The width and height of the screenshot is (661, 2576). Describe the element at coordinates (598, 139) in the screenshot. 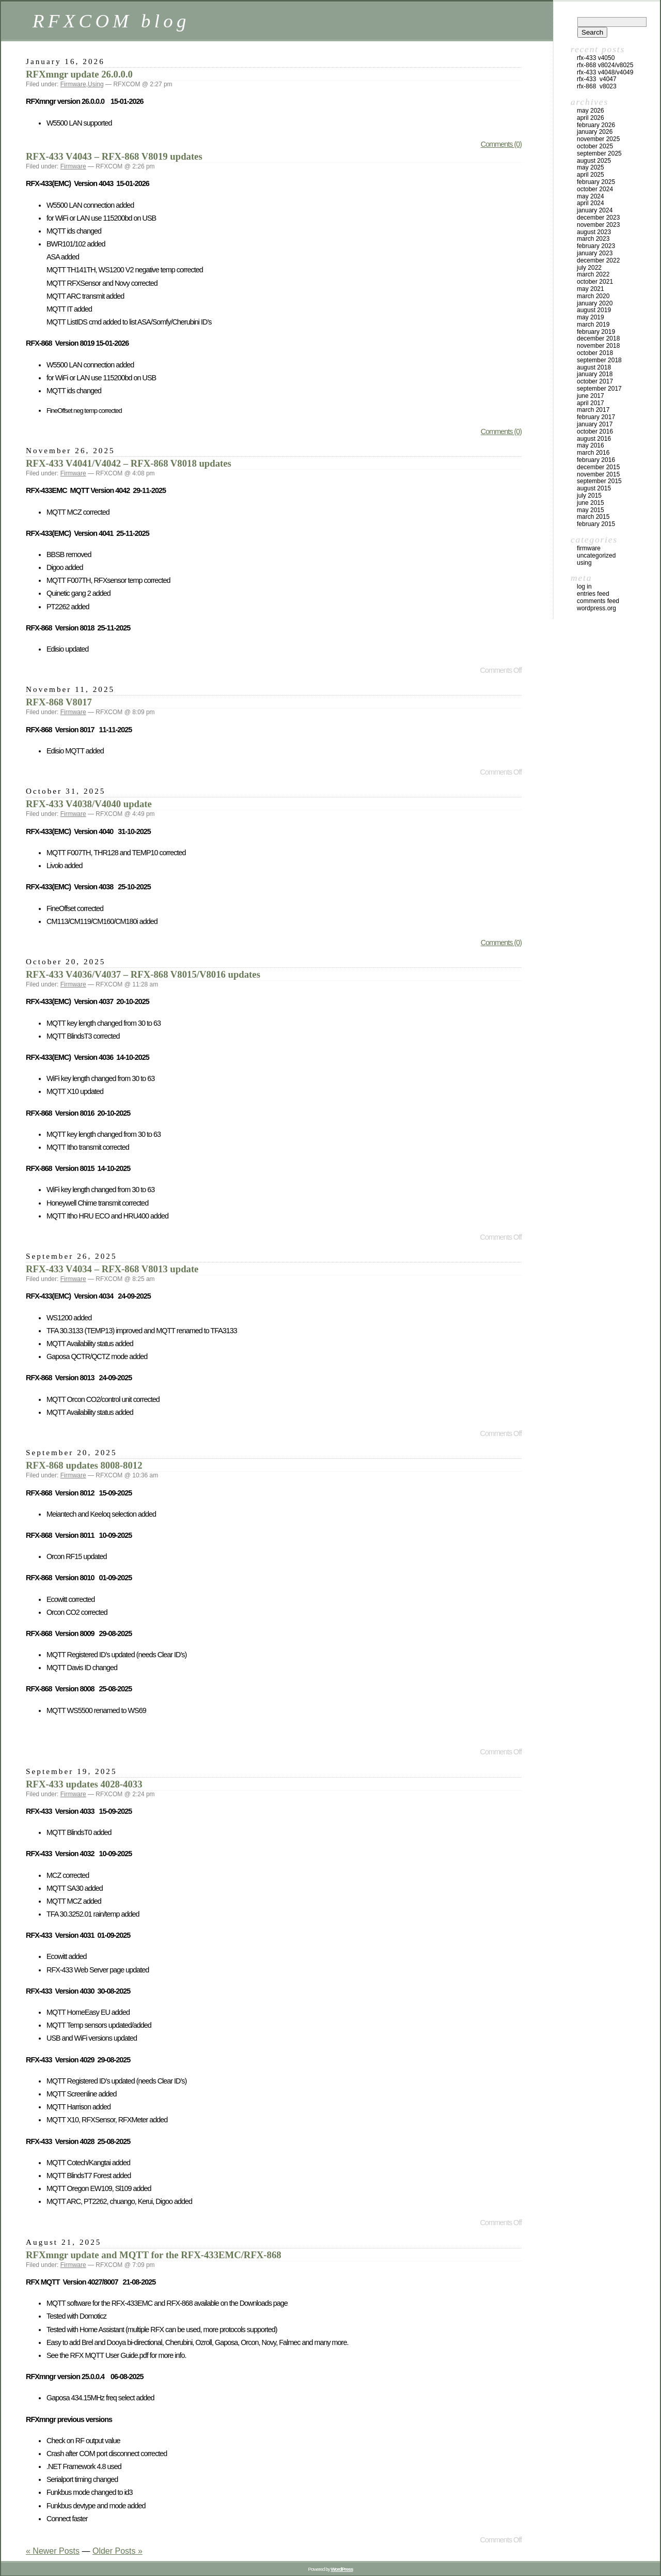

I see `November 2025` at that location.